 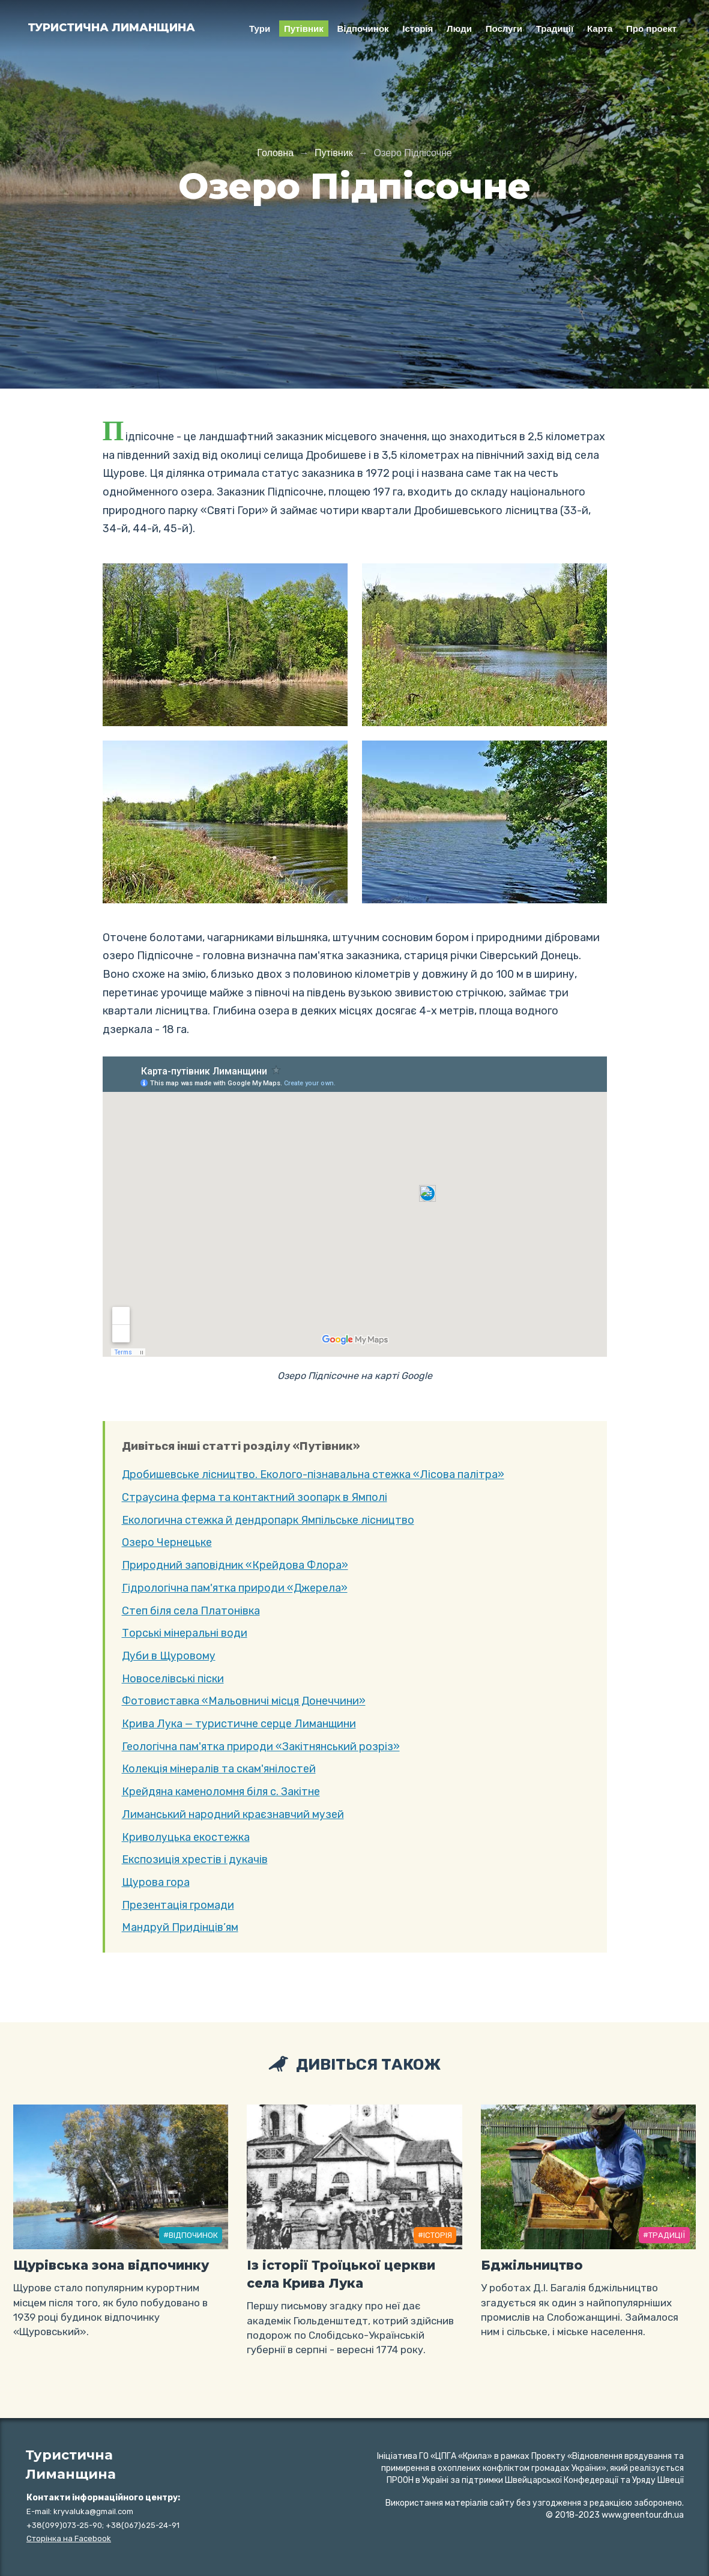 What do you see at coordinates (363, 28) in the screenshot?
I see `Відпочинок` at bounding box center [363, 28].